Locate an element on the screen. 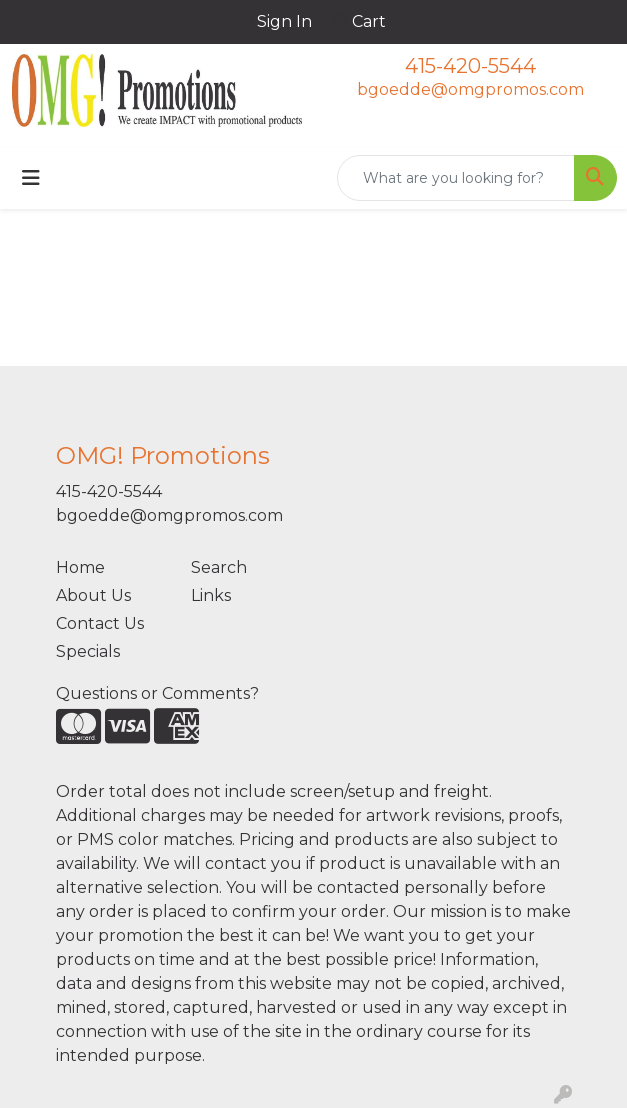 Image resolution: width=627 pixels, height=1108 pixels. About Us is located at coordinates (93, 595).